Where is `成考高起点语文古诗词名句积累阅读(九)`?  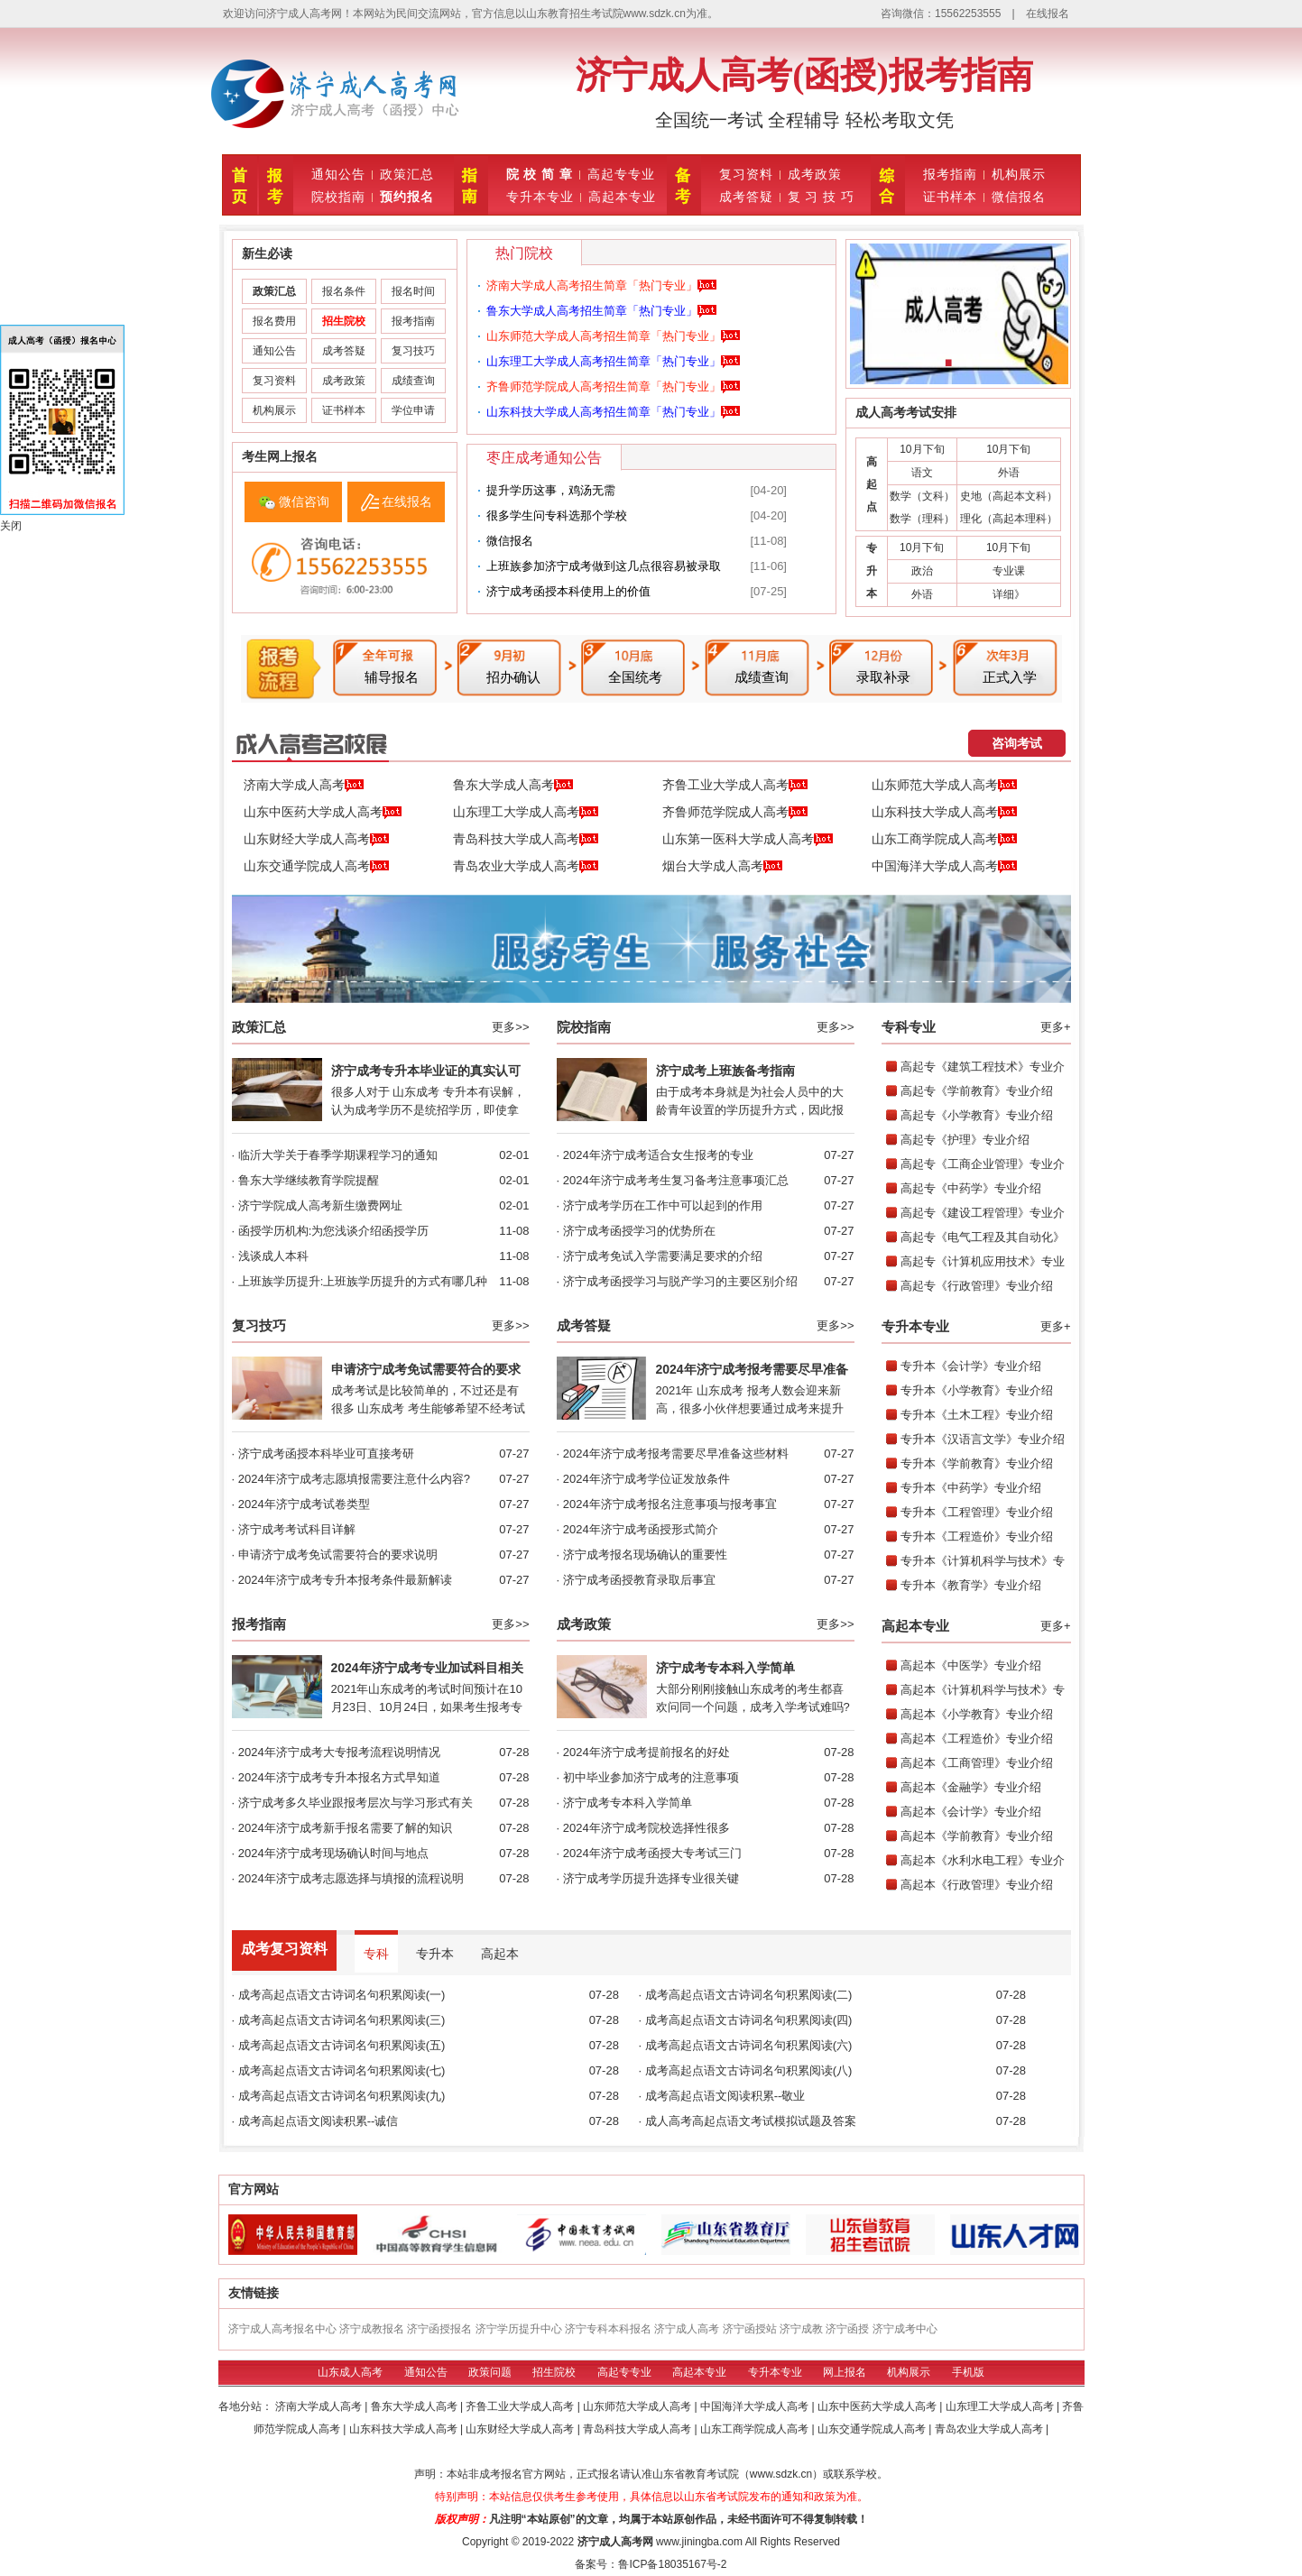
成考高起点语文古诗词名句积累阅读(九) is located at coordinates (342, 2095).